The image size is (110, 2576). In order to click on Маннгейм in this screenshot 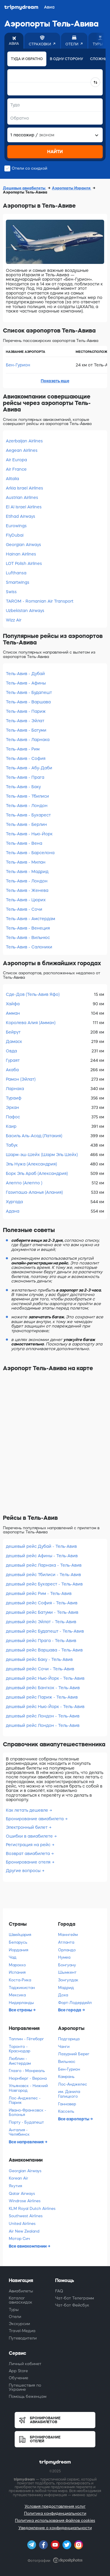, I will do `click(68, 1935)`.